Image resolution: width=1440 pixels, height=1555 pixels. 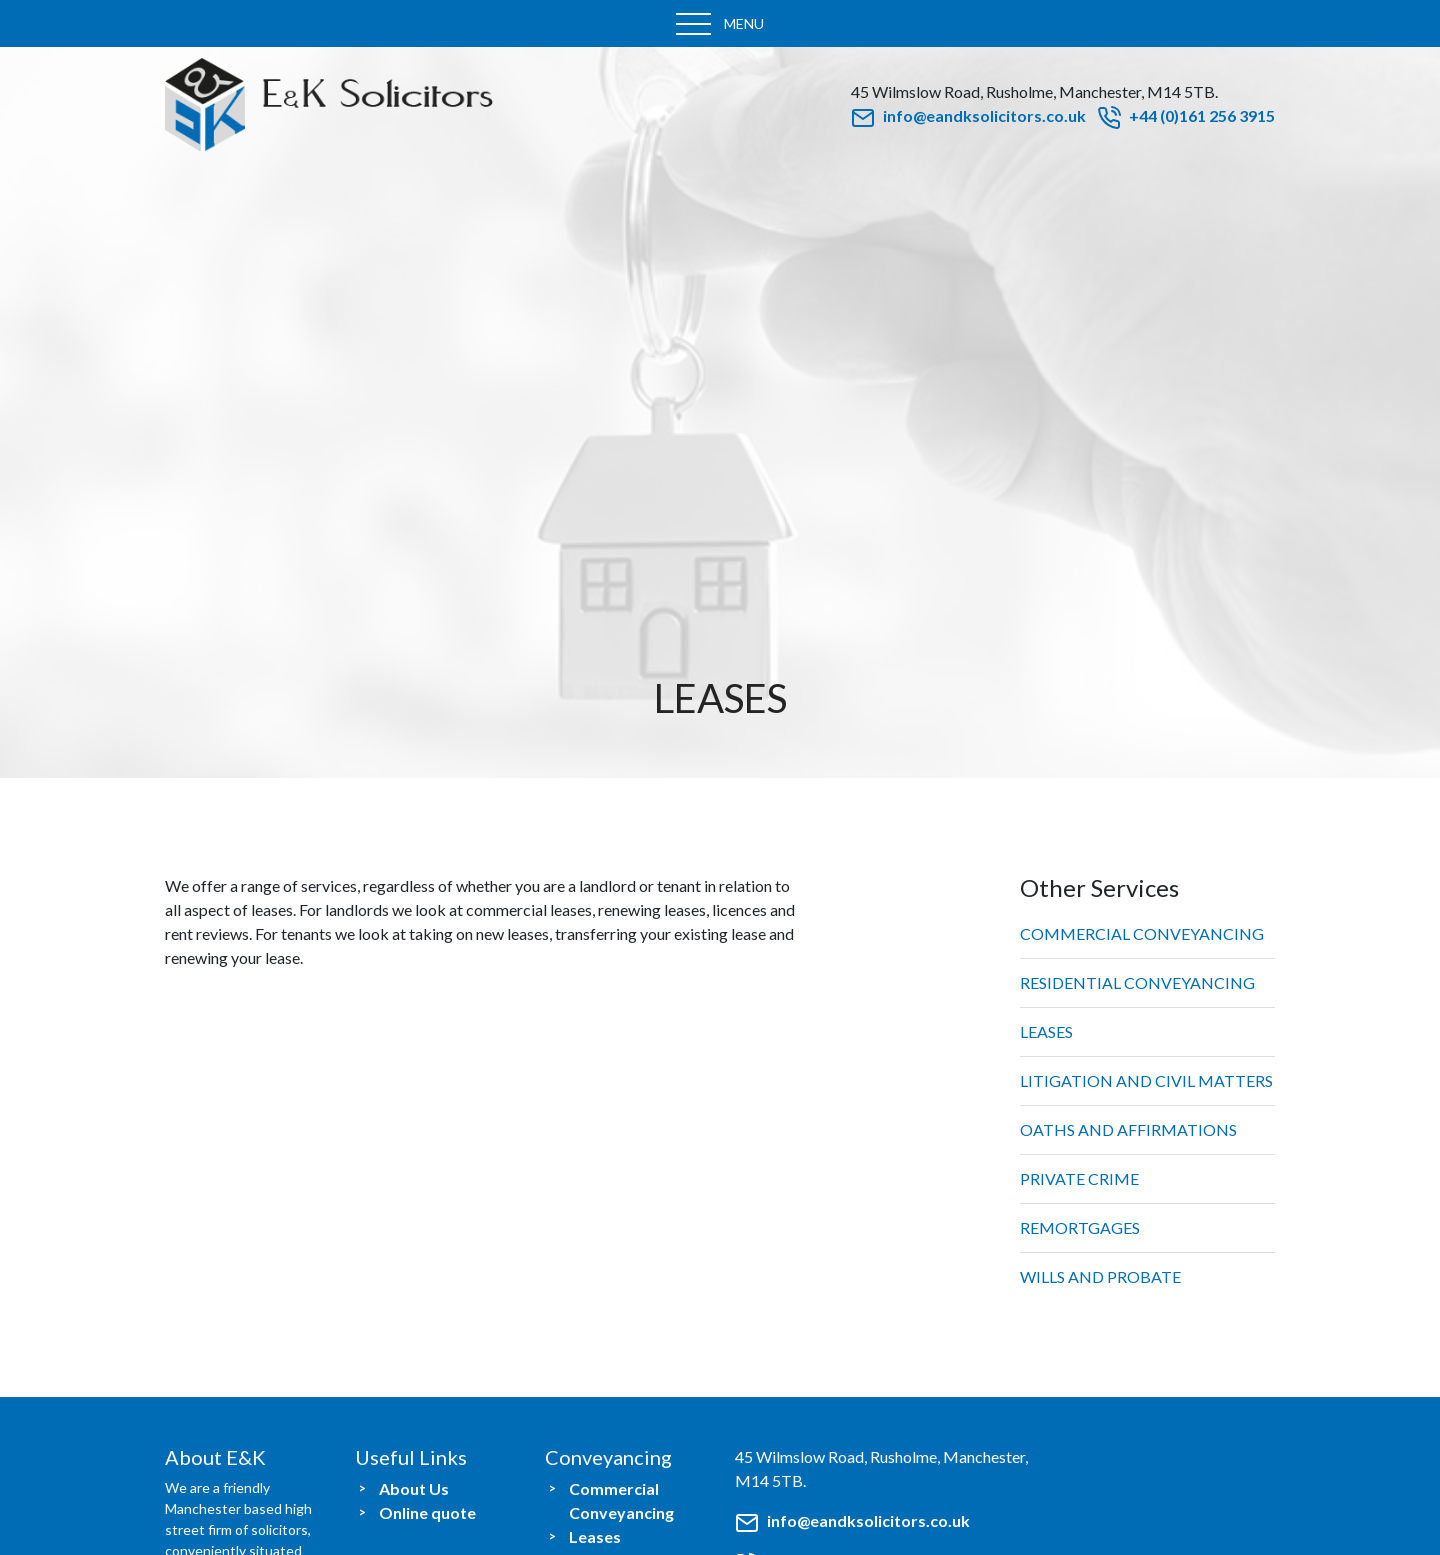 What do you see at coordinates (1046, 1031) in the screenshot?
I see `Leases` at bounding box center [1046, 1031].